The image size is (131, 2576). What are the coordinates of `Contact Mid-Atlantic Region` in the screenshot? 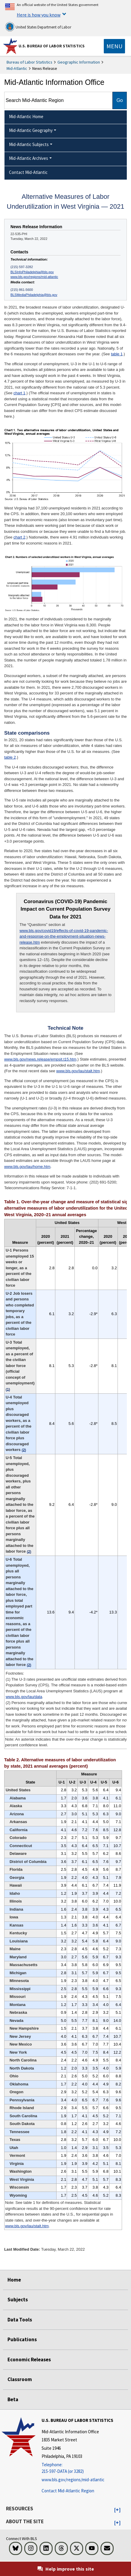 It's located at (68, 2491).